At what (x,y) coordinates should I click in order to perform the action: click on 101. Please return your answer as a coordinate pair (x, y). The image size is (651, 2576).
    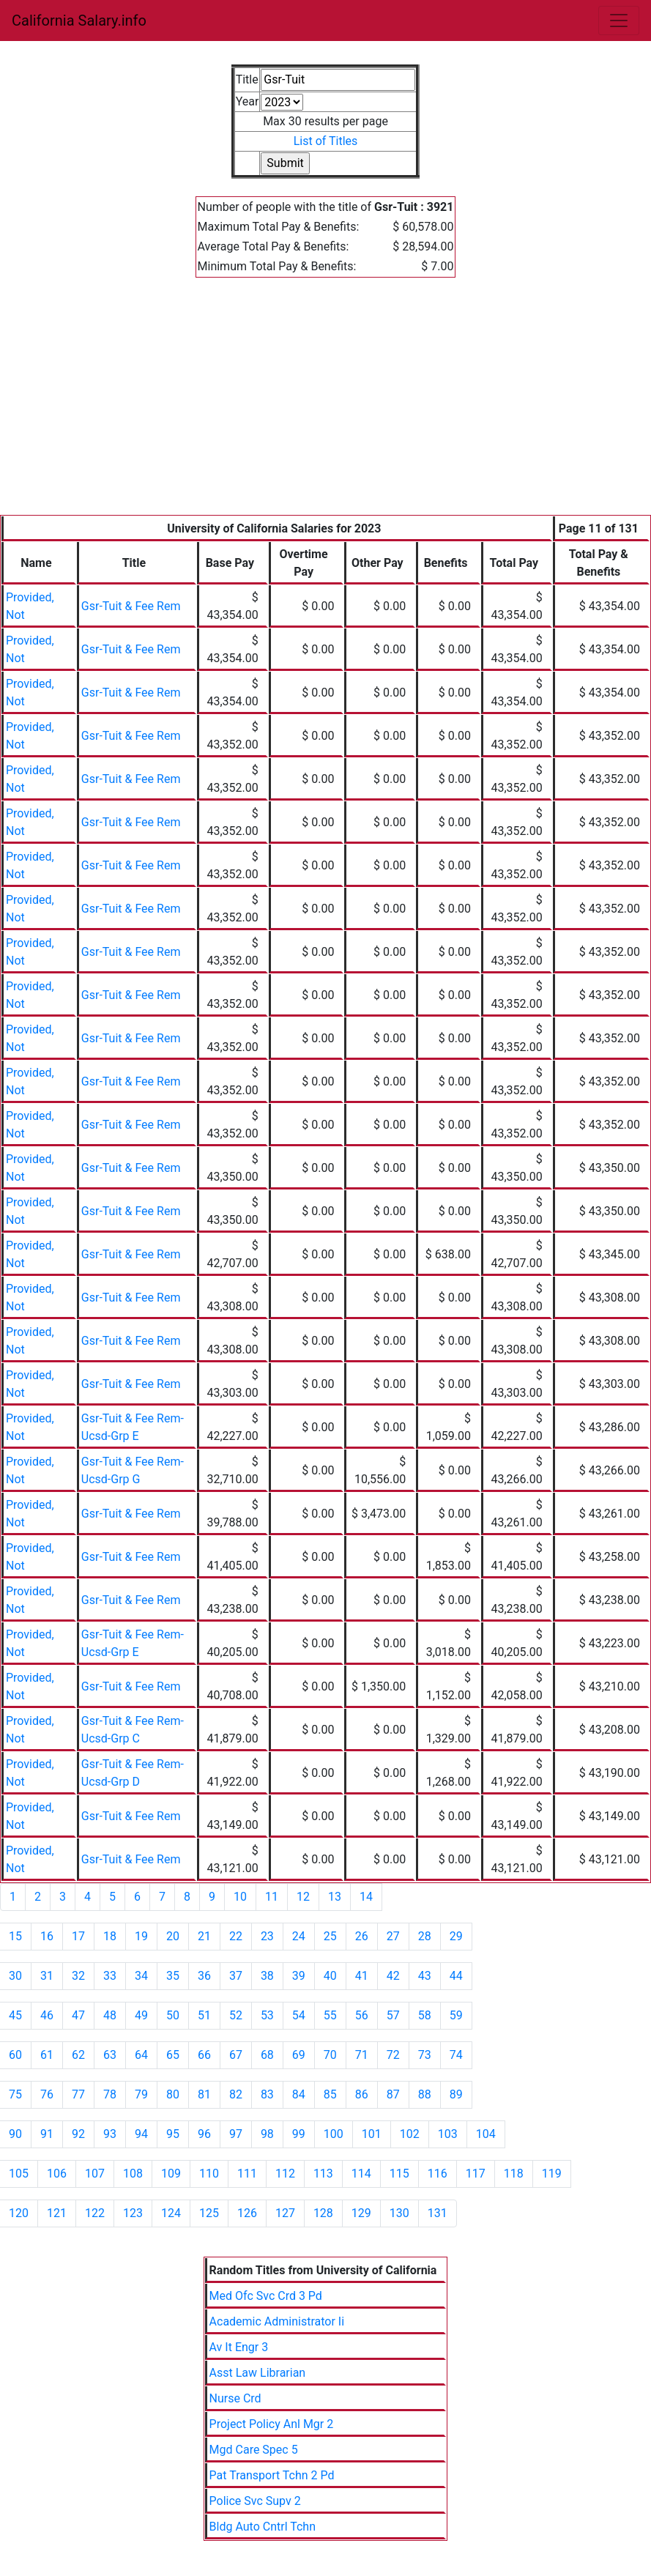
    Looking at the image, I should click on (372, 2134).